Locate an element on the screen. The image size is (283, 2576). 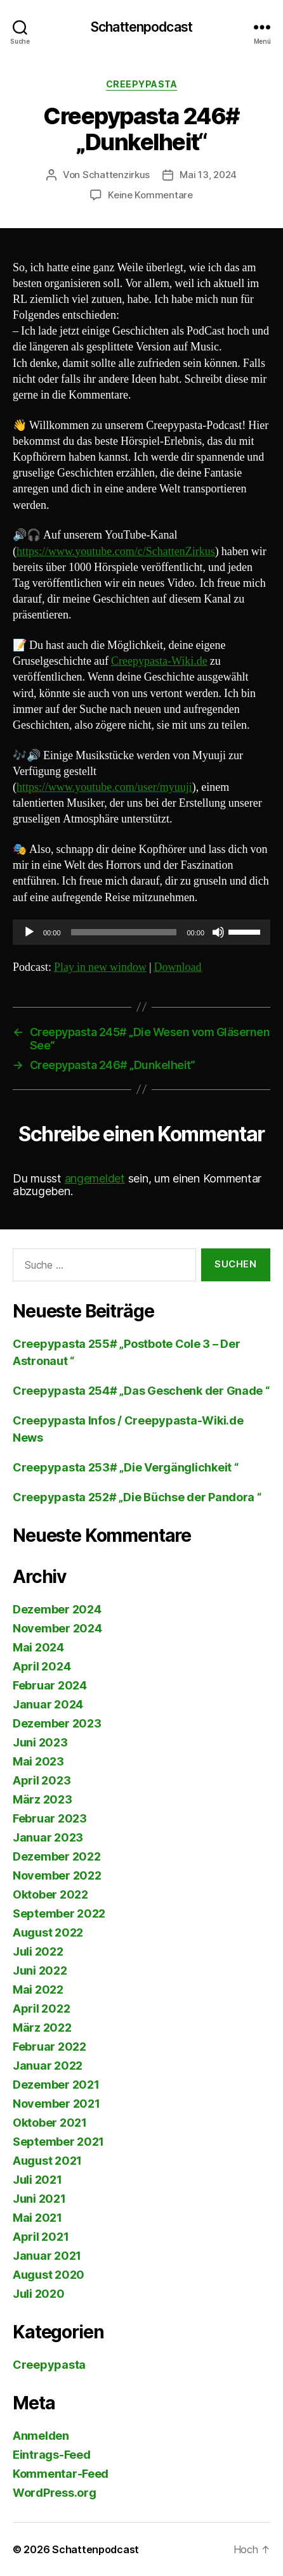
Juli 2020 is located at coordinates (39, 2293).